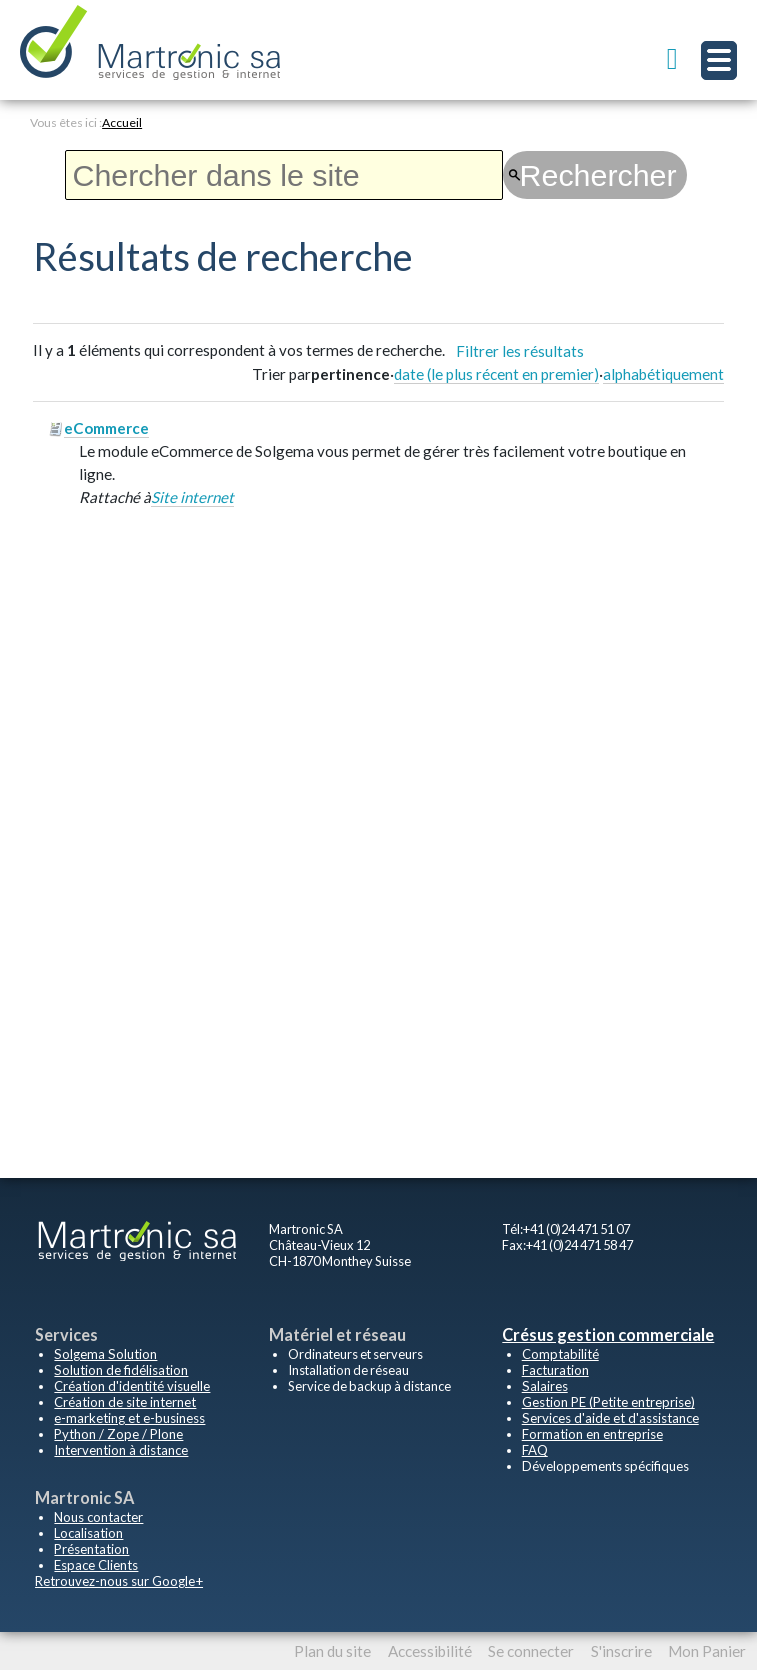 The height and width of the screenshot is (1670, 757). I want to click on Accueil, so click(122, 122).